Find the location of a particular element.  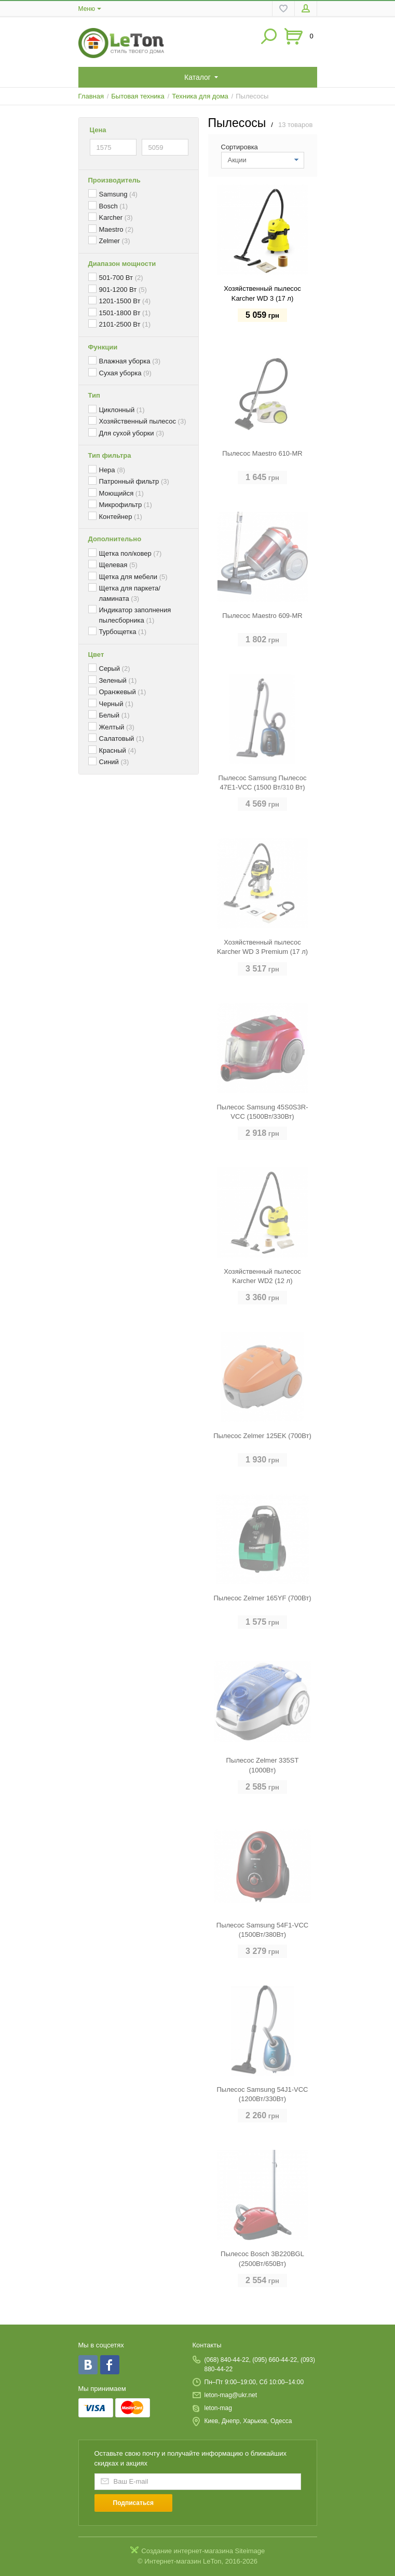

Меню is located at coordinates (86, 8).